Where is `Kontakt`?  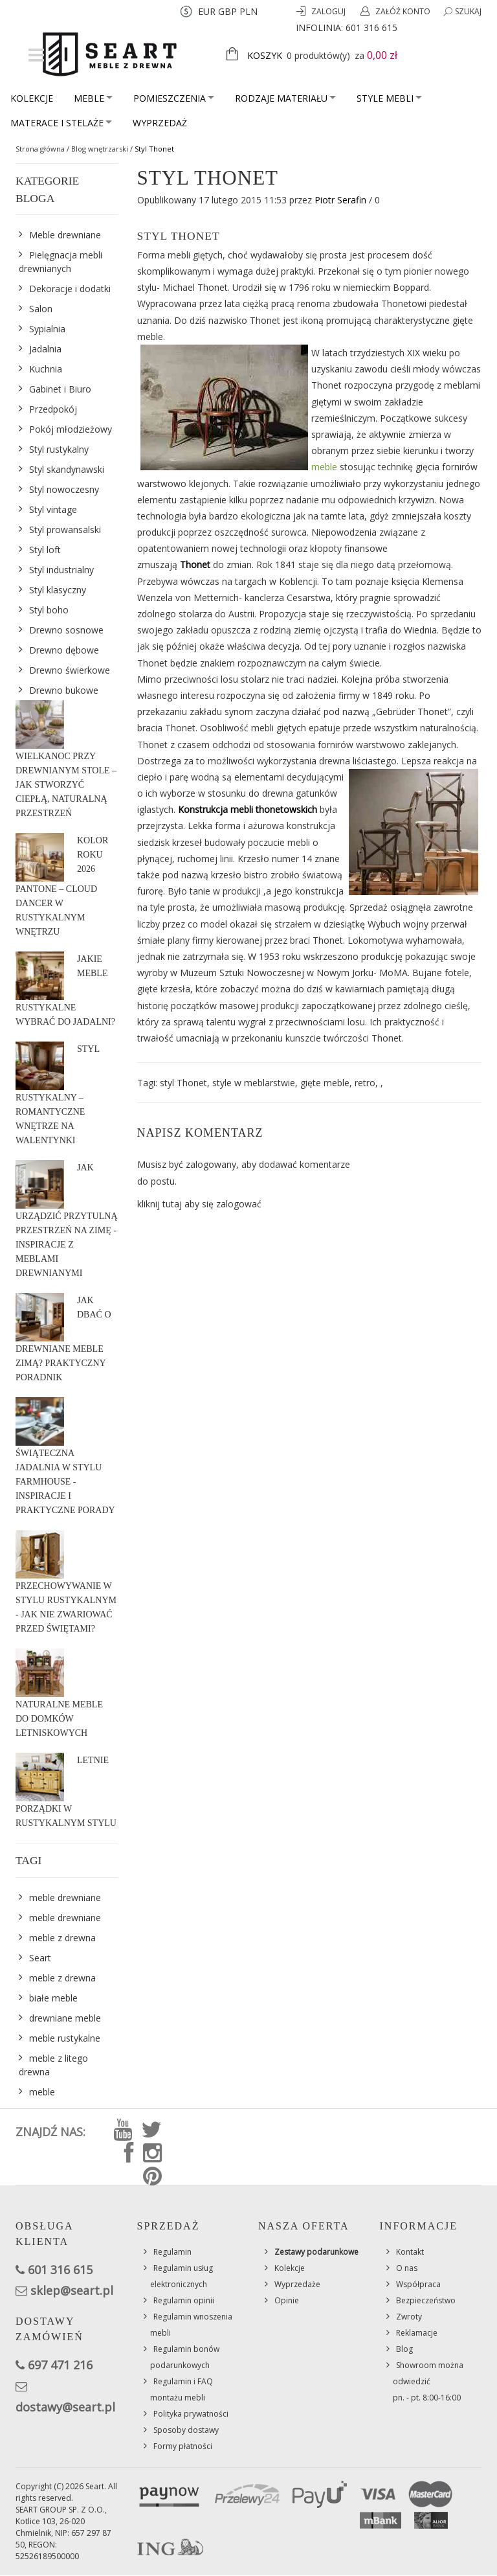
Kontakt is located at coordinates (410, 2251).